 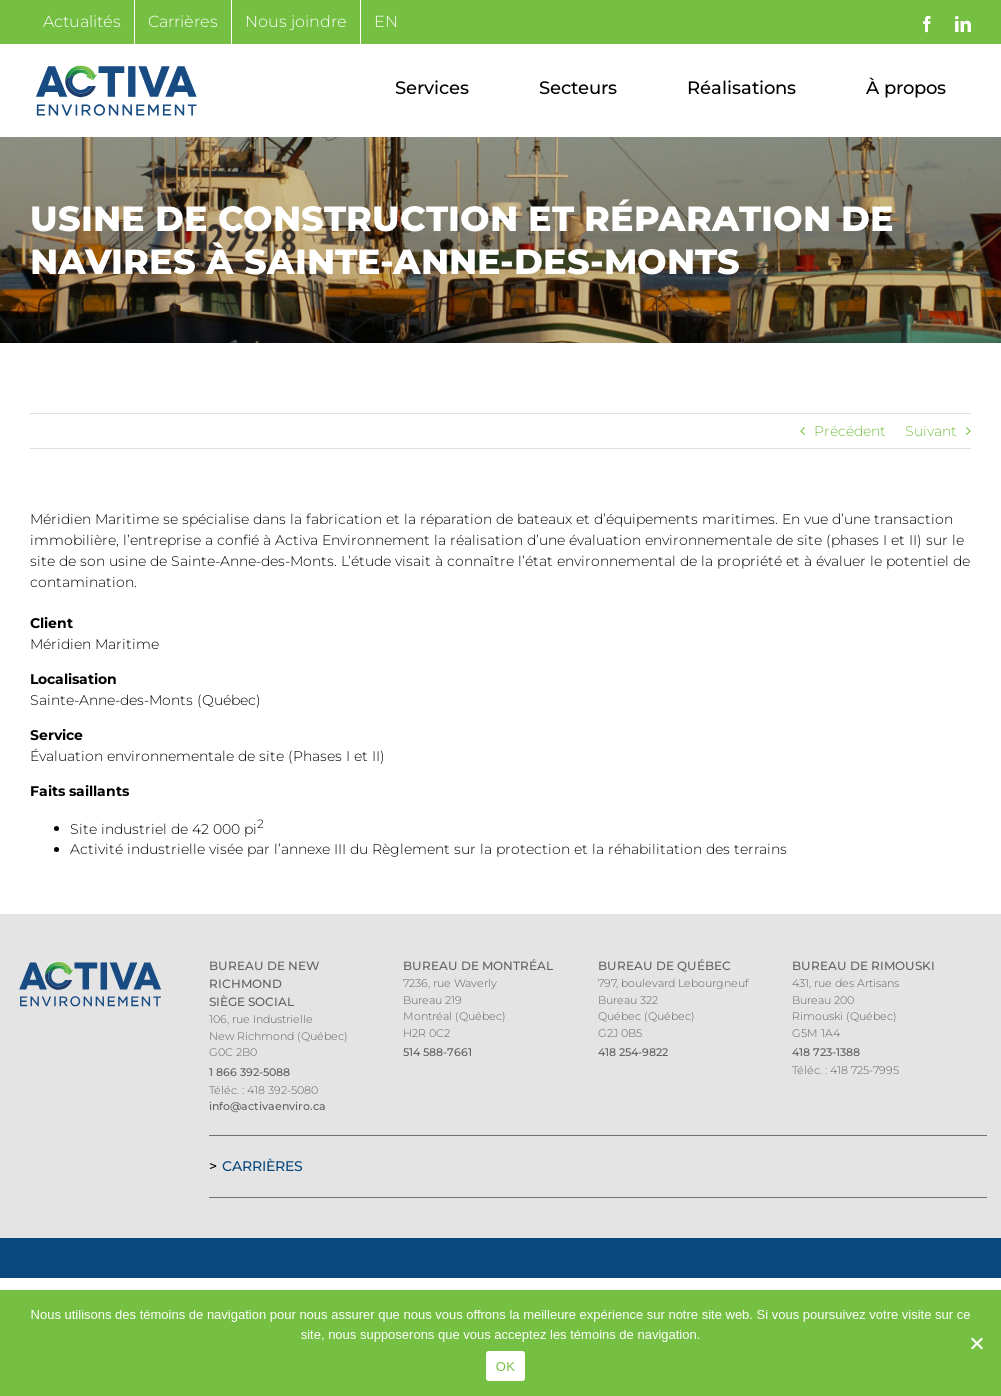 I want to click on 418 723-1388, so click(x=826, y=1052).